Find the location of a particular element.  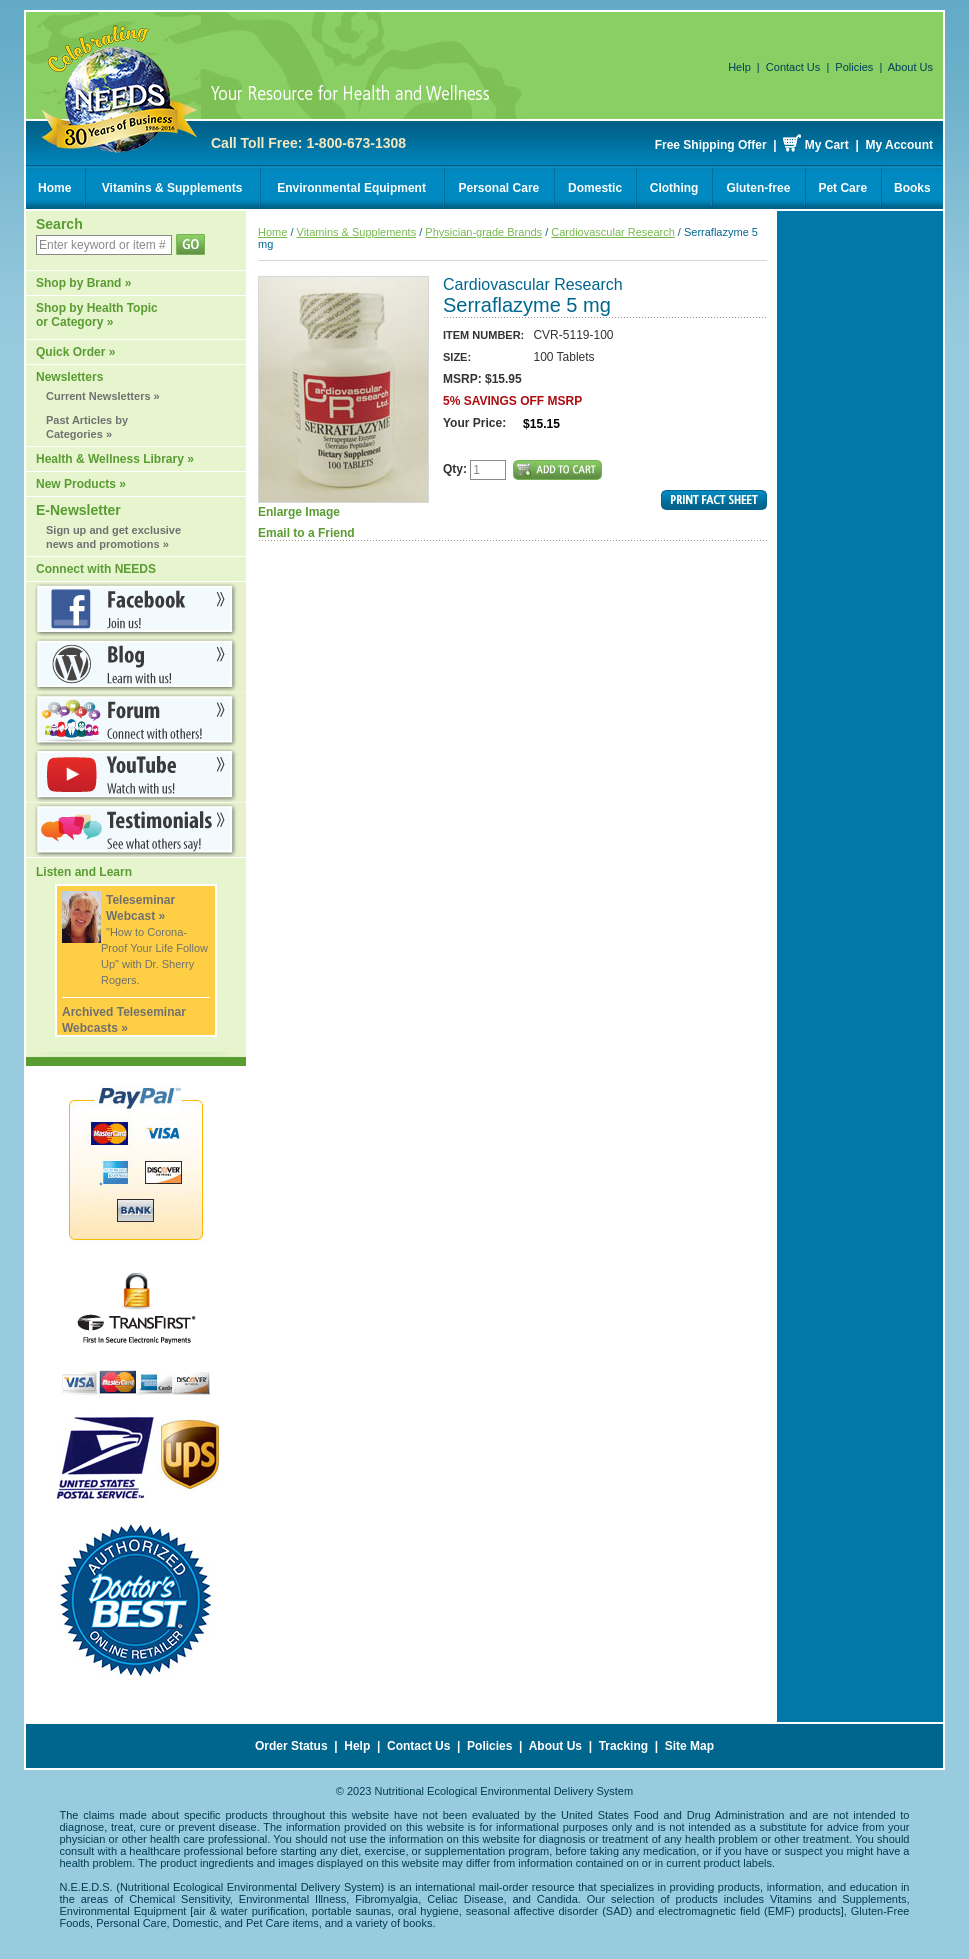

Clothing is located at coordinates (674, 188).